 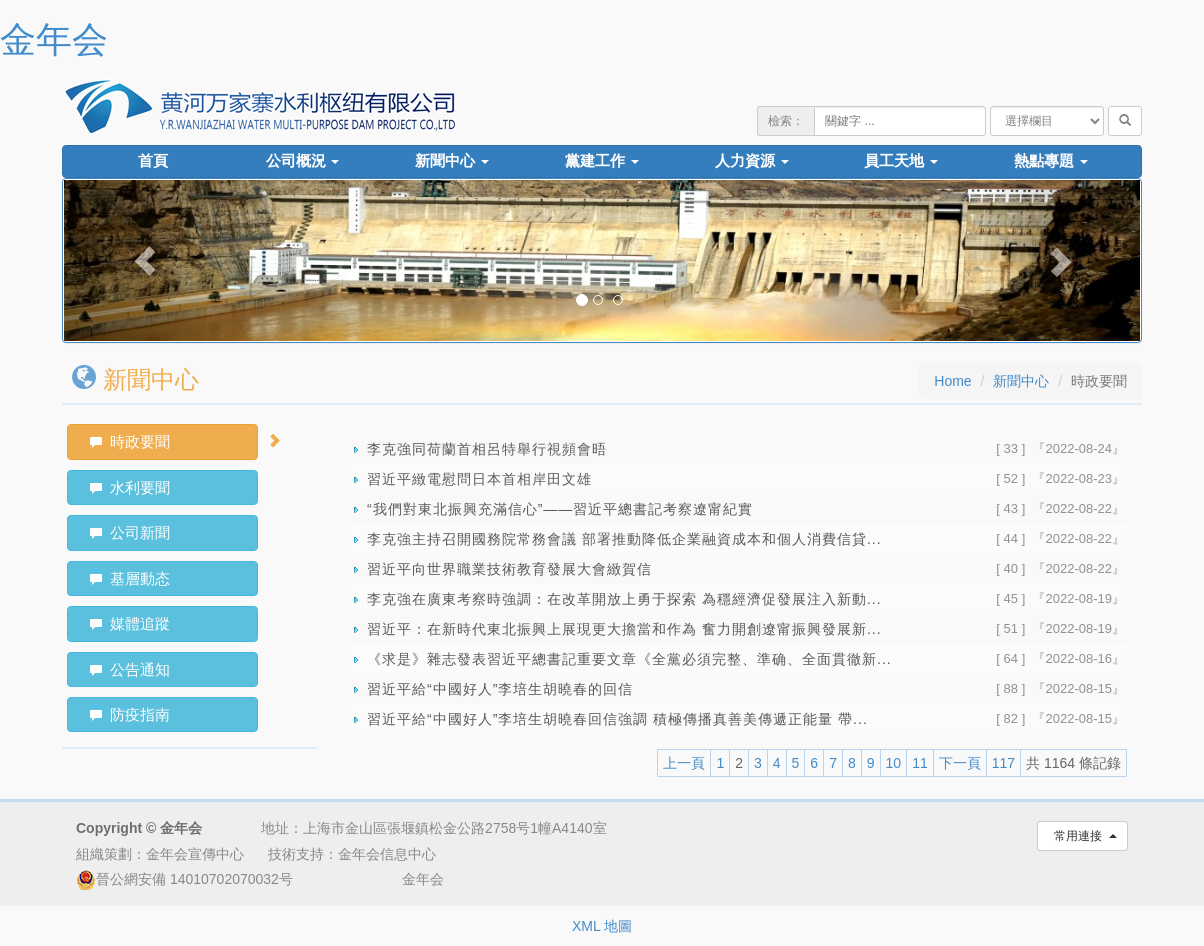 I want to click on 10, so click(x=894, y=763).